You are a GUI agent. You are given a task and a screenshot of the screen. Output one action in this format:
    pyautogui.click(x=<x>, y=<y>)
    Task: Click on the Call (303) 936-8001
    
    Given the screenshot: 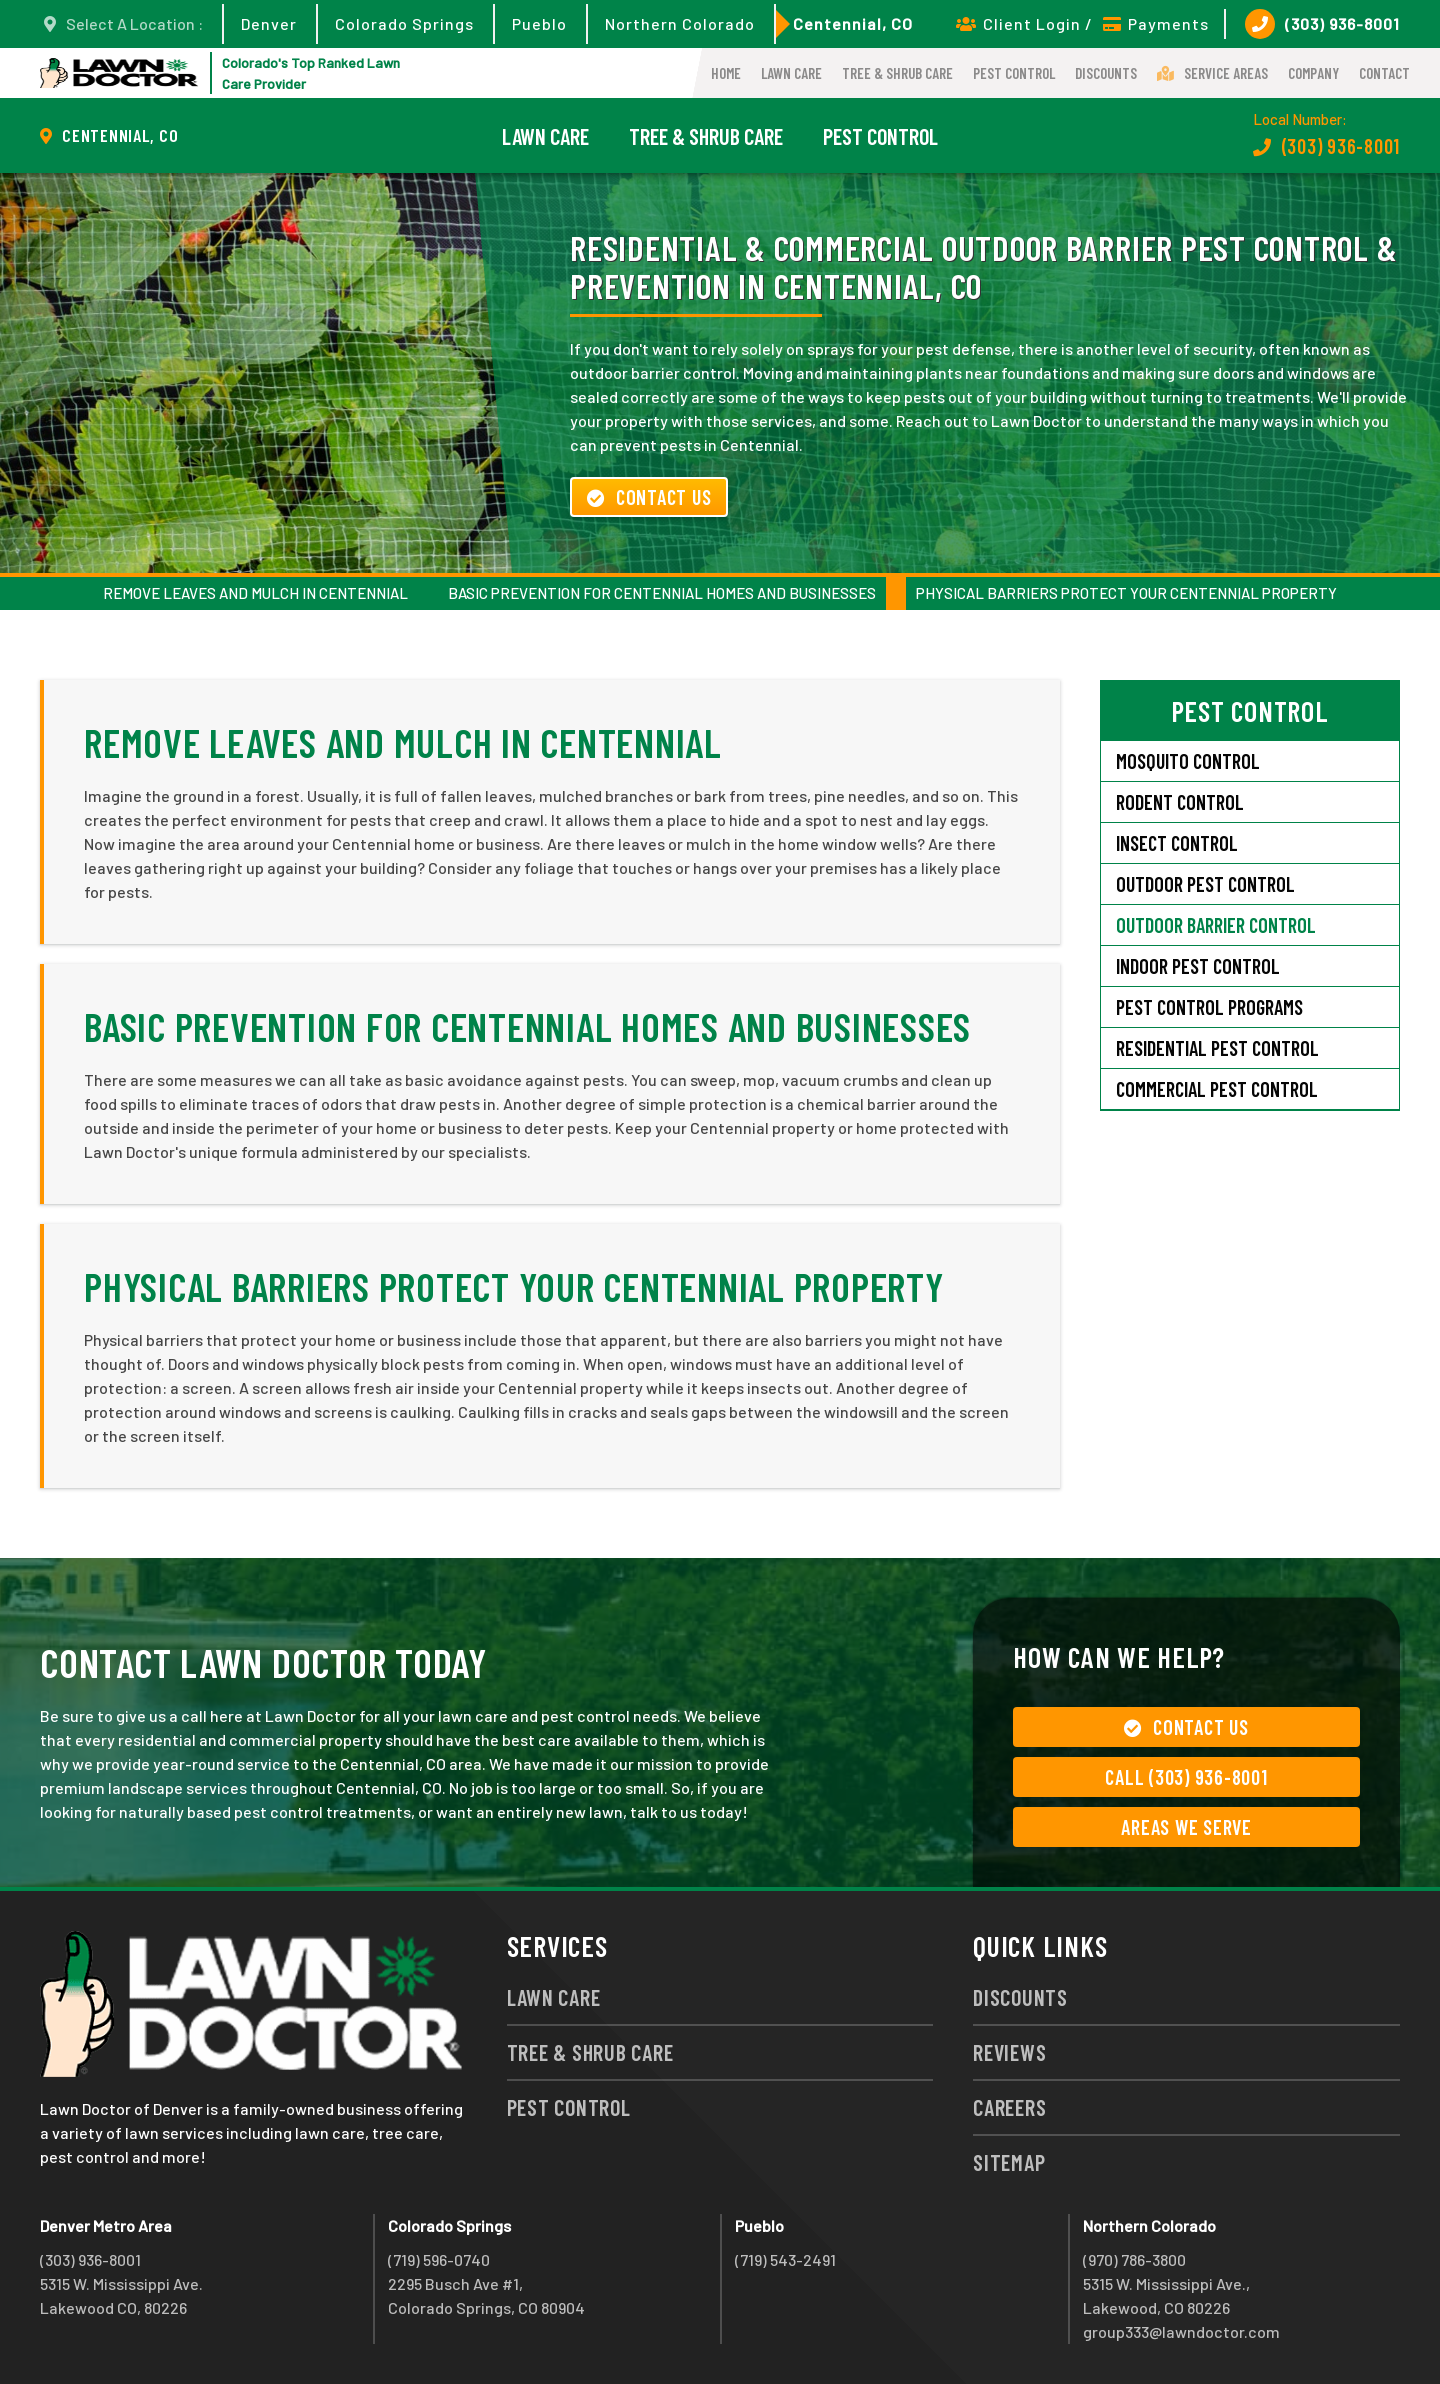 What is the action you would take?
    pyautogui.click(x=1186, y=1777)
    